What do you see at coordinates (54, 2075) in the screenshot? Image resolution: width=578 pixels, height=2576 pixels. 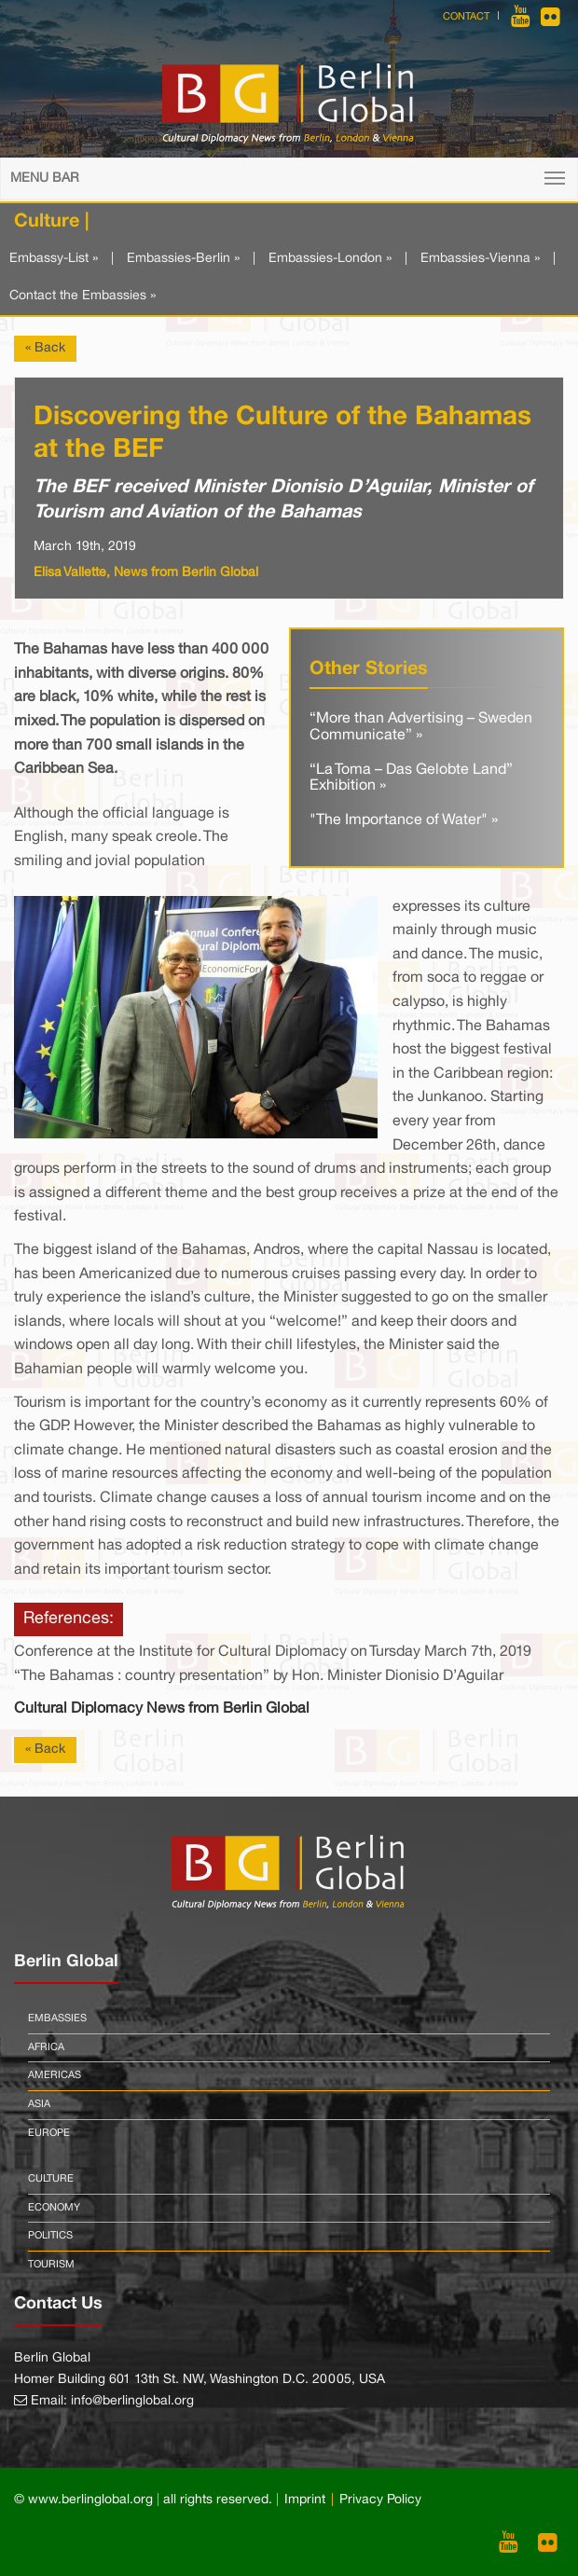 I see `Americas` at bounding box center [54, 2075].